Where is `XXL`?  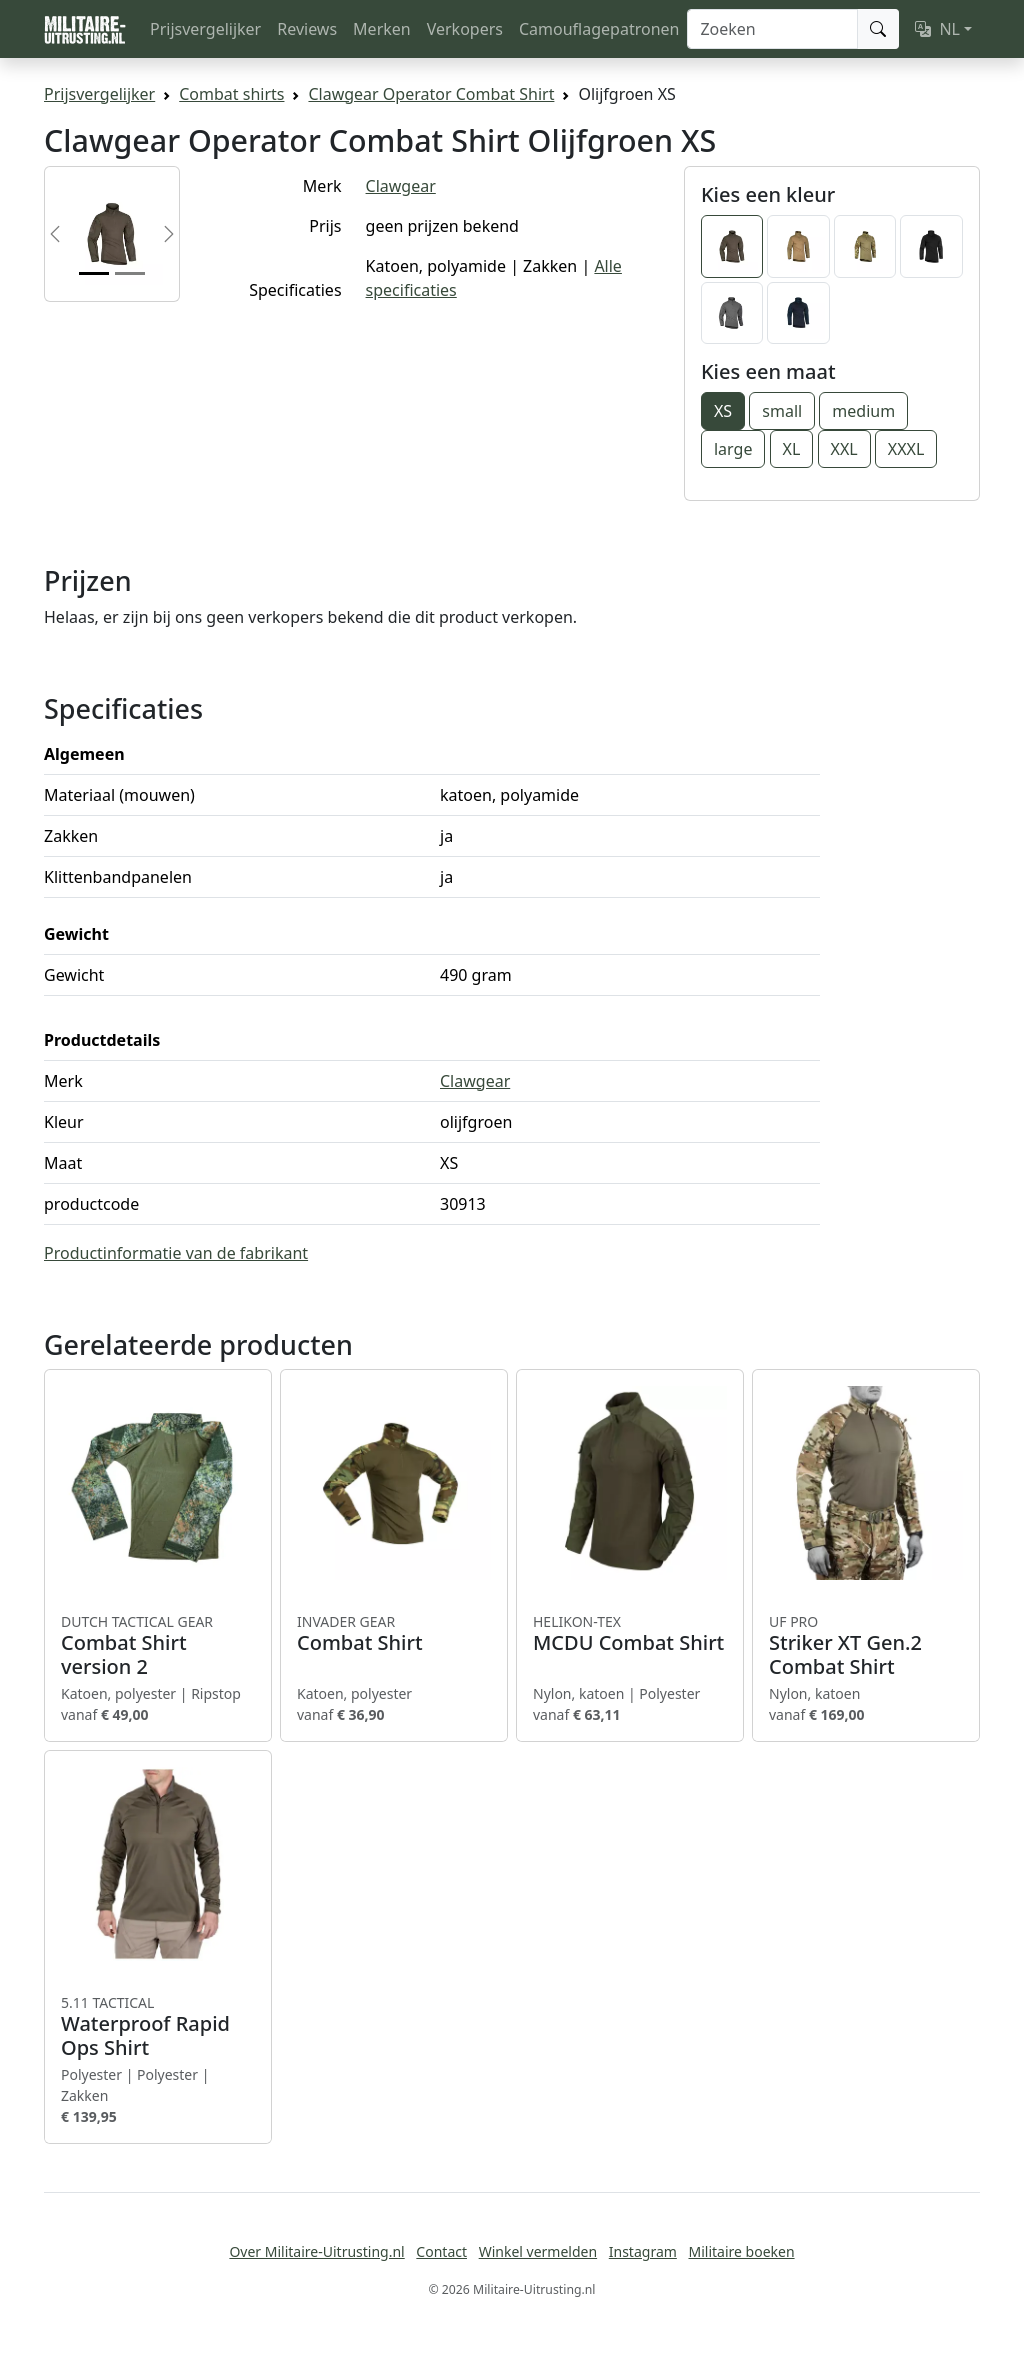 XXL is located at coordinates (844, 449).